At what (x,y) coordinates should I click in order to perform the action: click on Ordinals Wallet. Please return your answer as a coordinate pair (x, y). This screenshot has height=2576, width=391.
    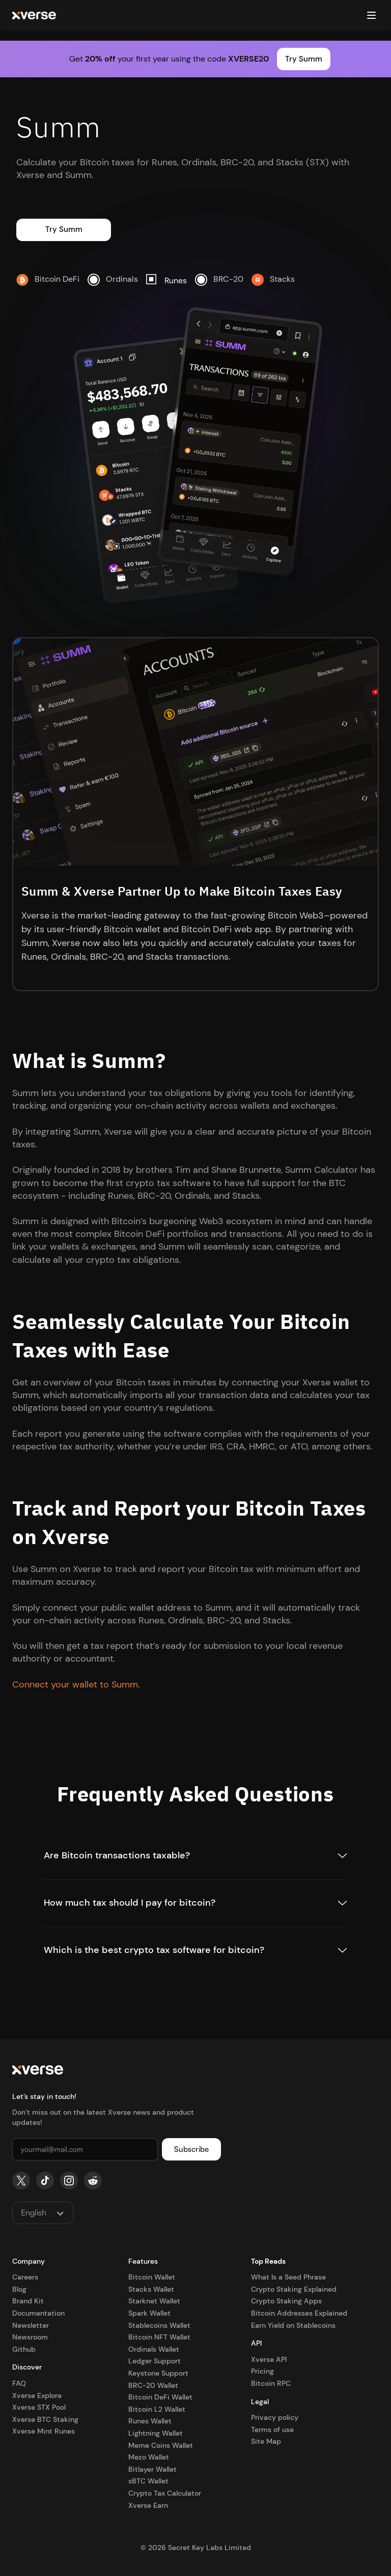
    Looking at the image, I should click on (153, 2349).